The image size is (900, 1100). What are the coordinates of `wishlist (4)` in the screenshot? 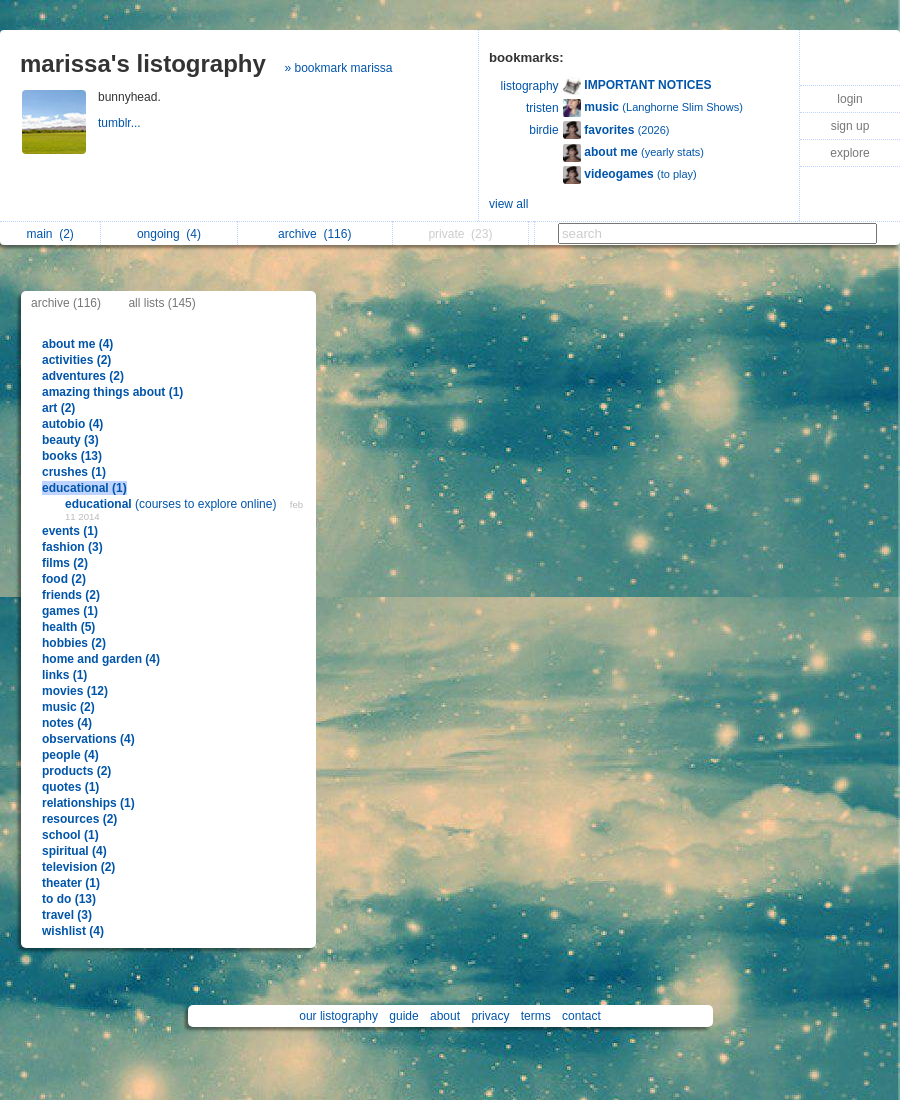 It's located at (73, 931).